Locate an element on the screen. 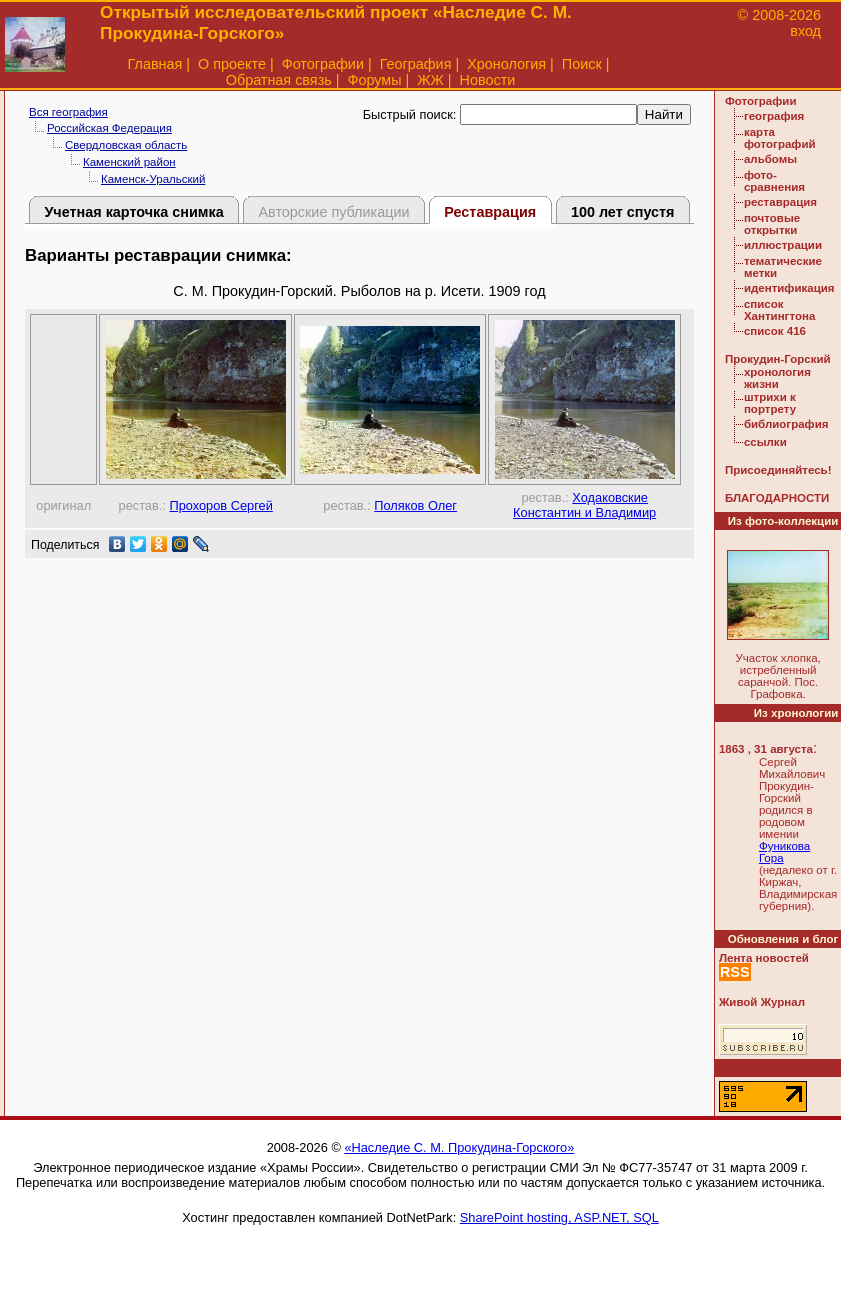 The width and height of the screenshot is (841, 1312). Учетная карточка снимка is located at coordinates (133, 212).